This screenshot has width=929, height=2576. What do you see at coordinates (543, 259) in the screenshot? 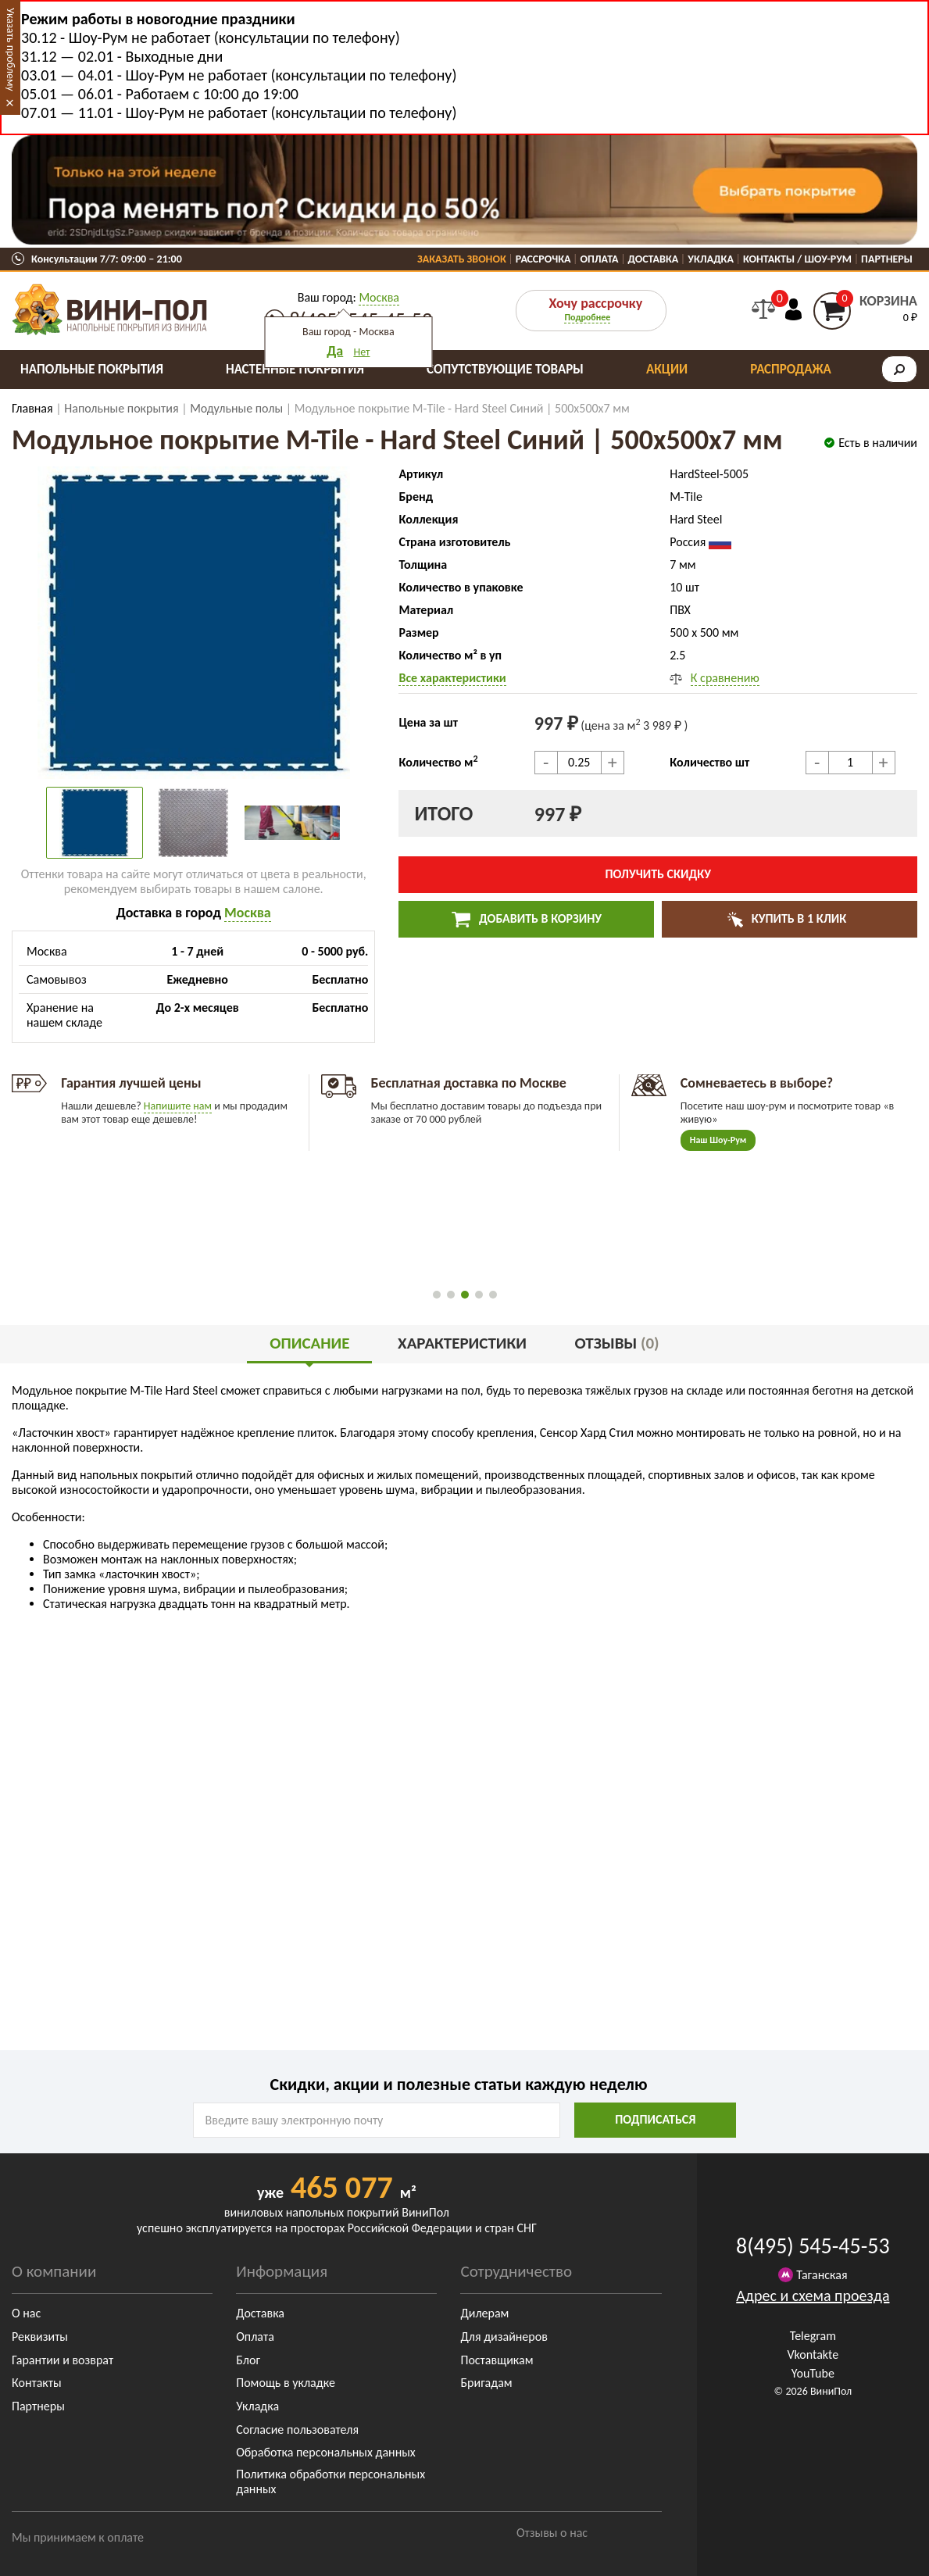
I see `Рассрочка` at bounding box center [543, 259].